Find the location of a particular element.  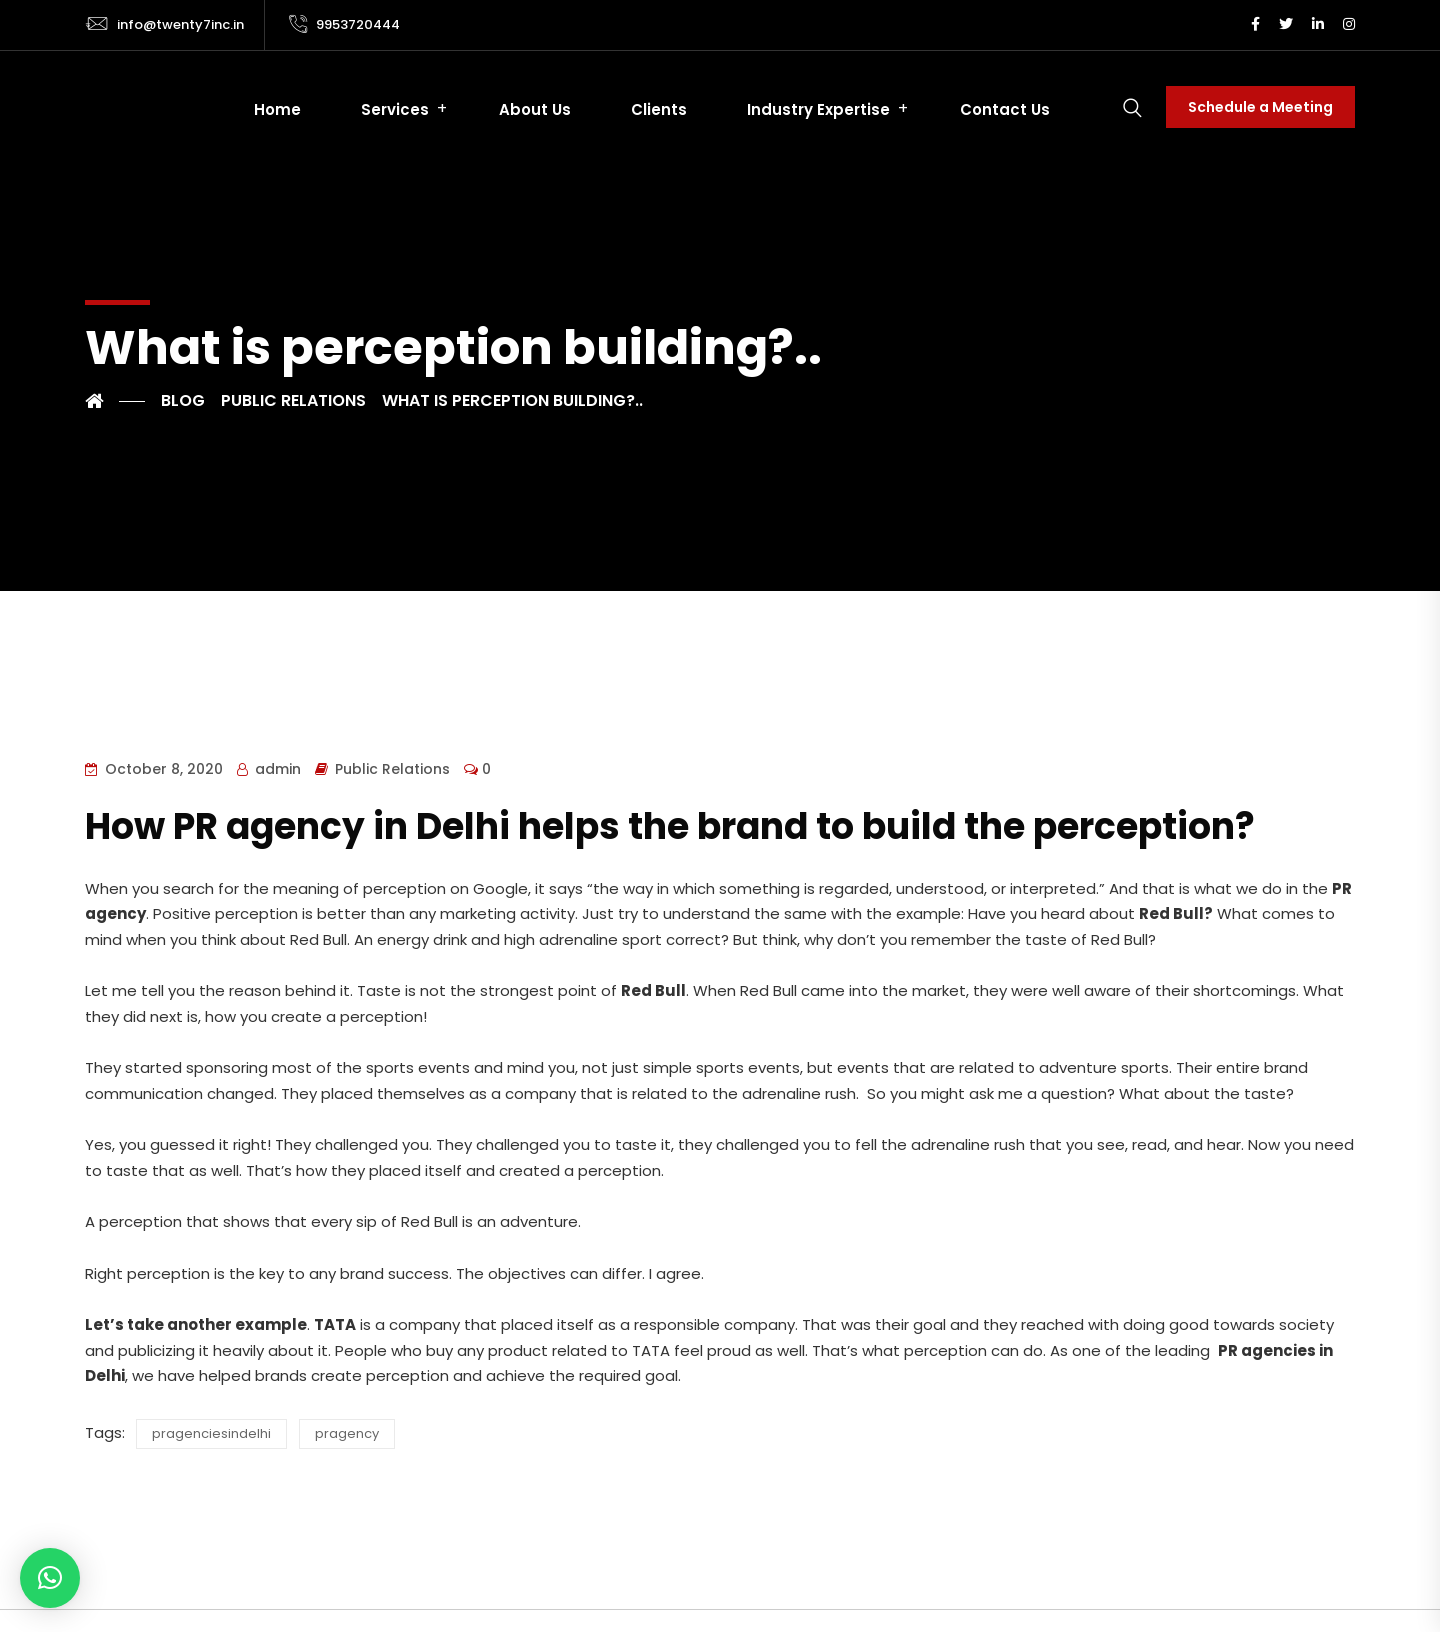

Clients is located at coordinates (659, 109).